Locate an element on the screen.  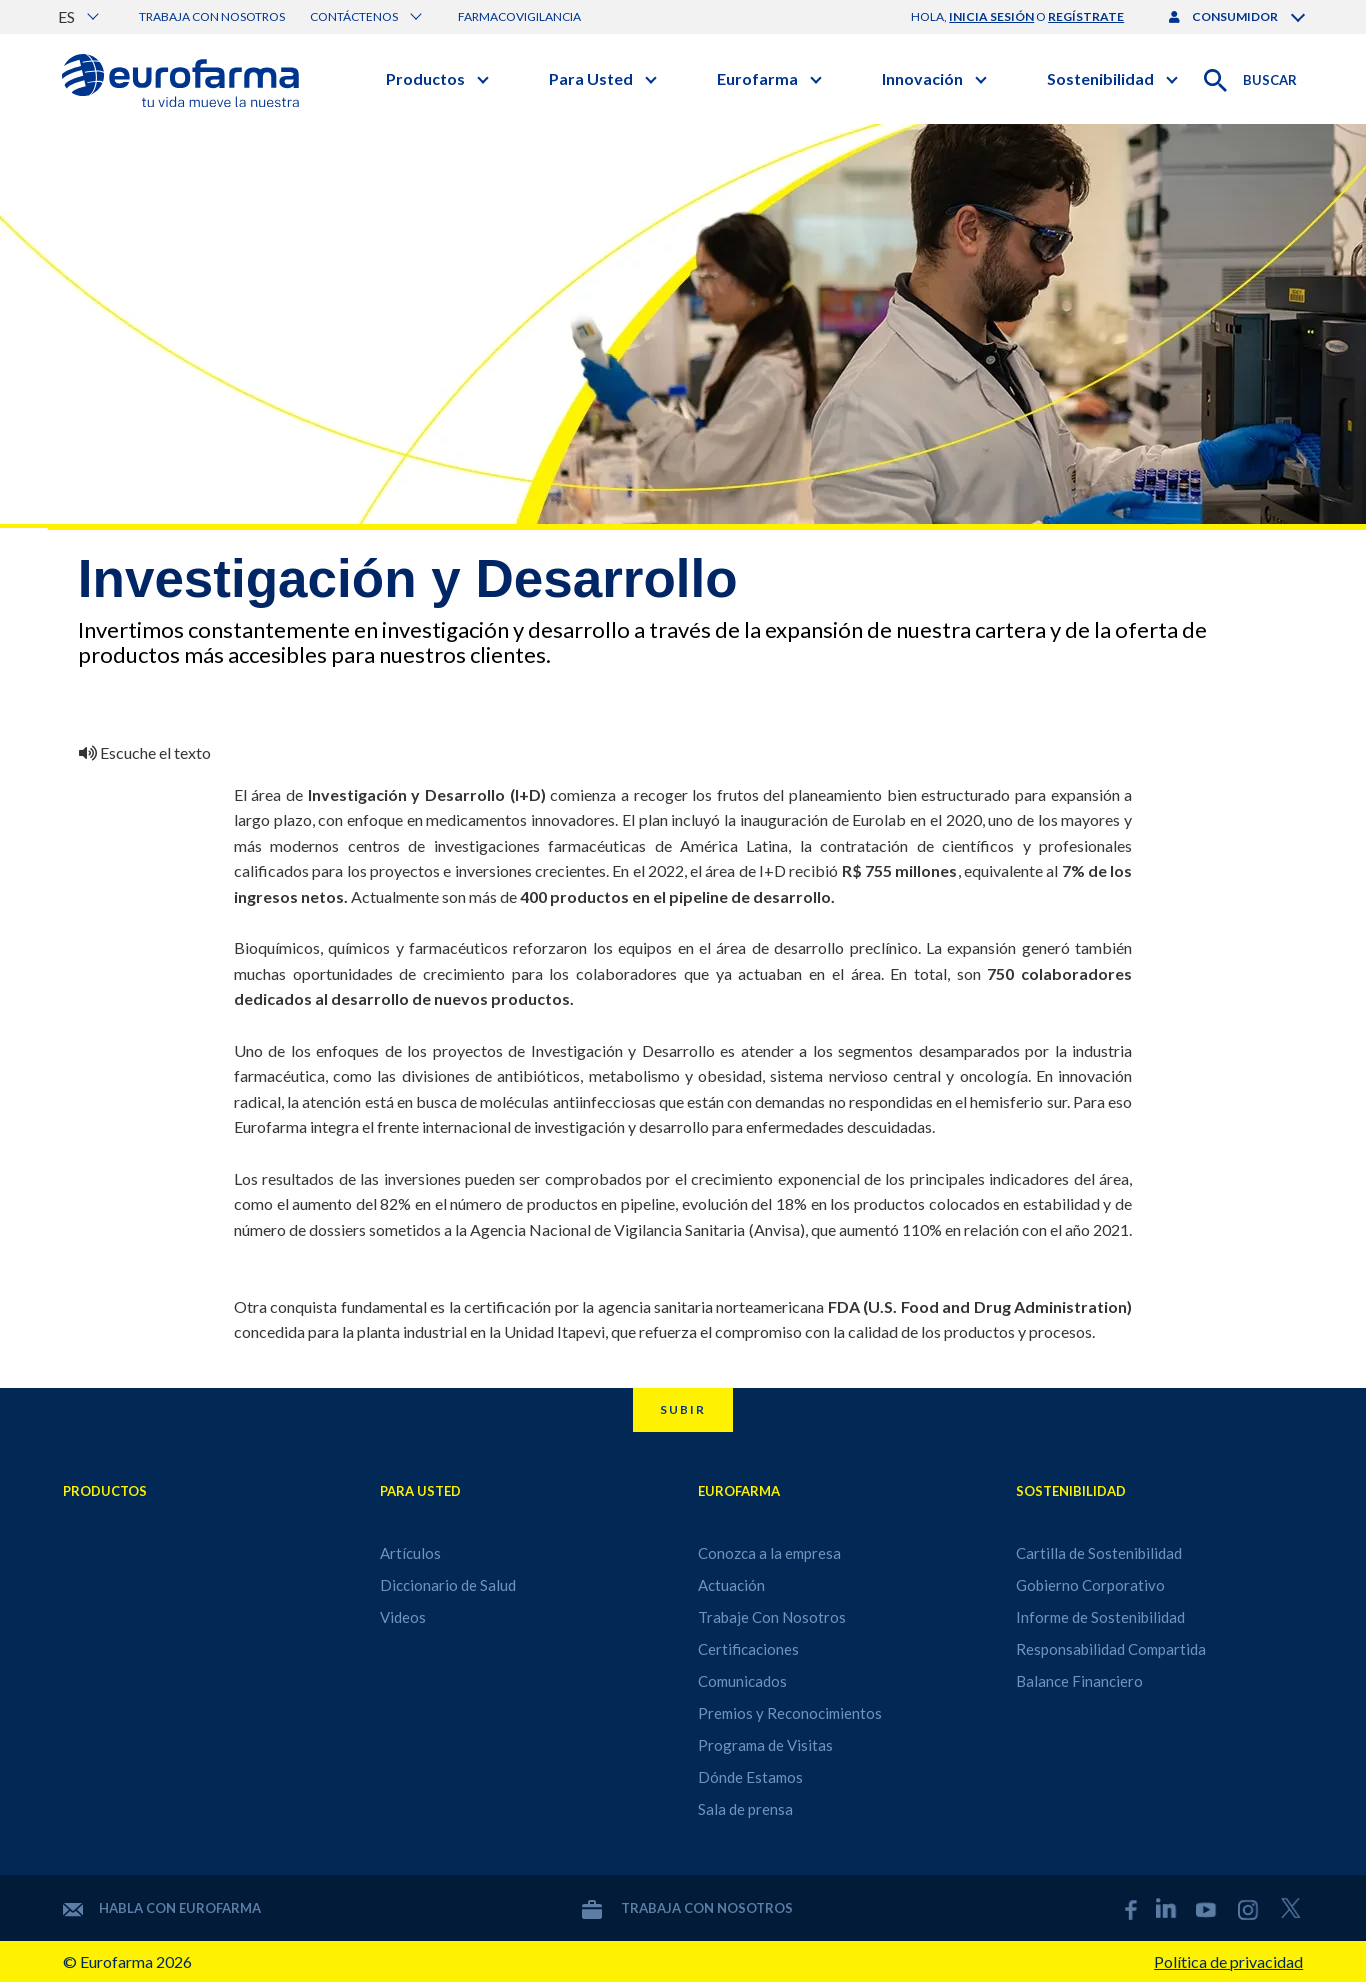
Certificaciones is located at coordinates (748, 1649).